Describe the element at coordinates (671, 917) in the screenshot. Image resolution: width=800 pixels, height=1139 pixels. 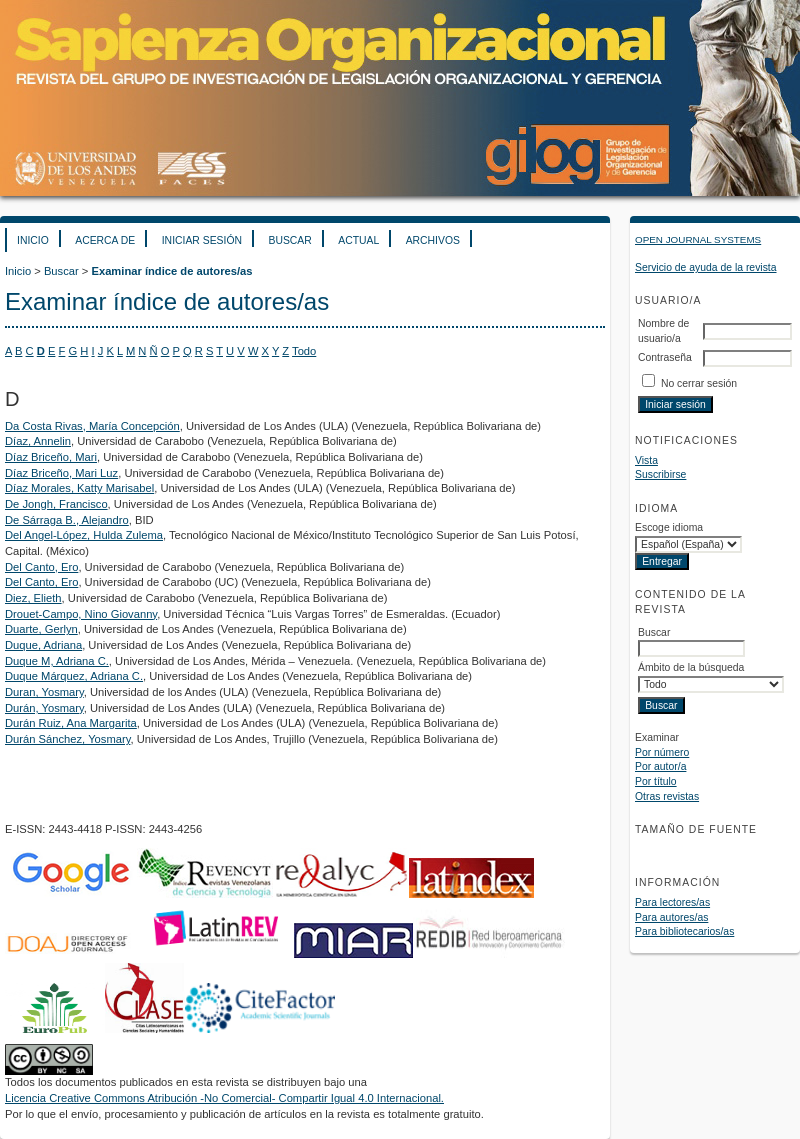
I see `Para autores/as` at that location.